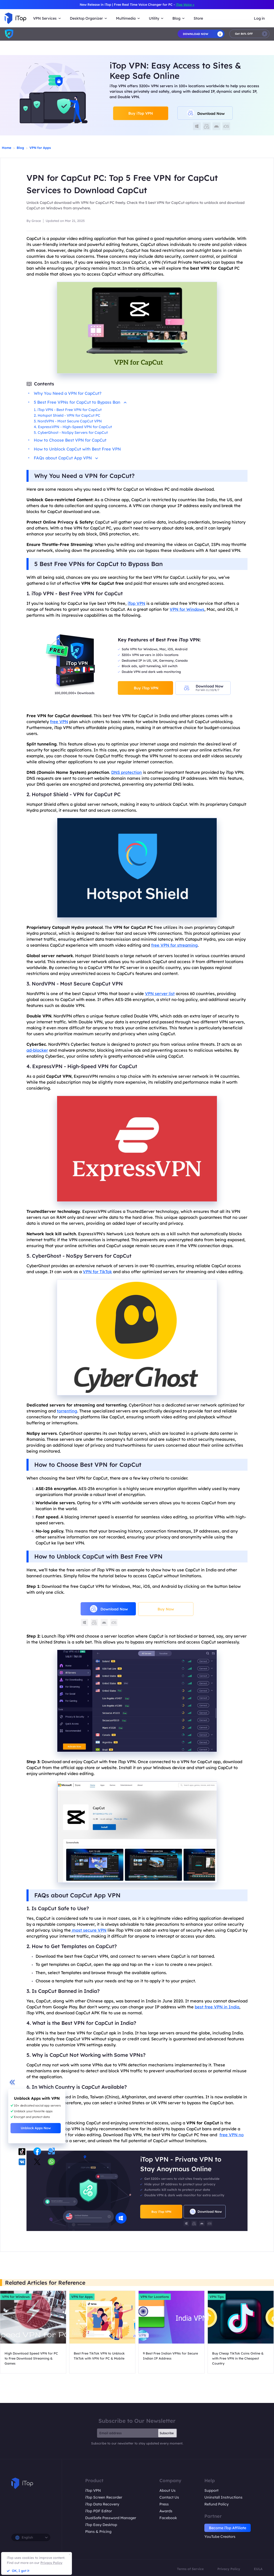 This screenshot has height=2576, width=274. Describe the element at coordinates (165, 2511) in the screenshot. I see `Awards` at that location.